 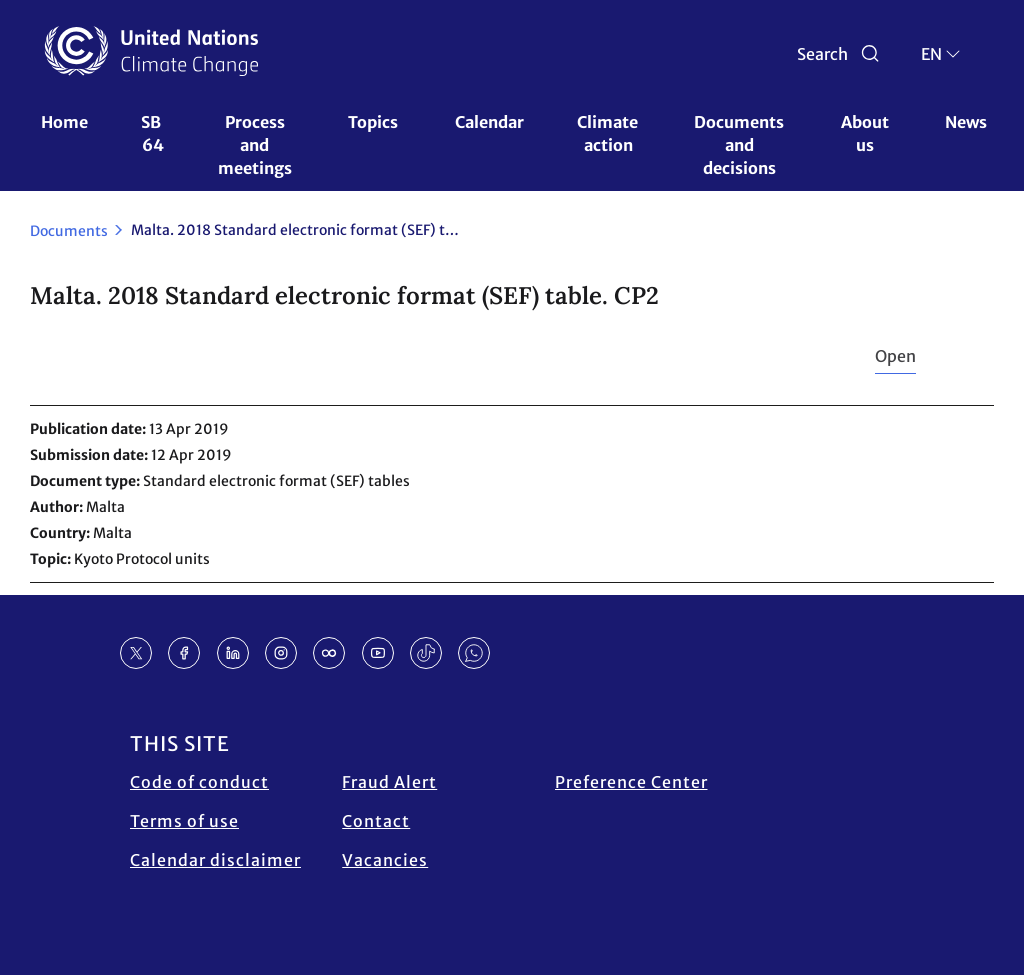 What do you see at coordinates (199, 782) in the screenshot?
I see `Code of conduct` at bounding box center [199, 782].